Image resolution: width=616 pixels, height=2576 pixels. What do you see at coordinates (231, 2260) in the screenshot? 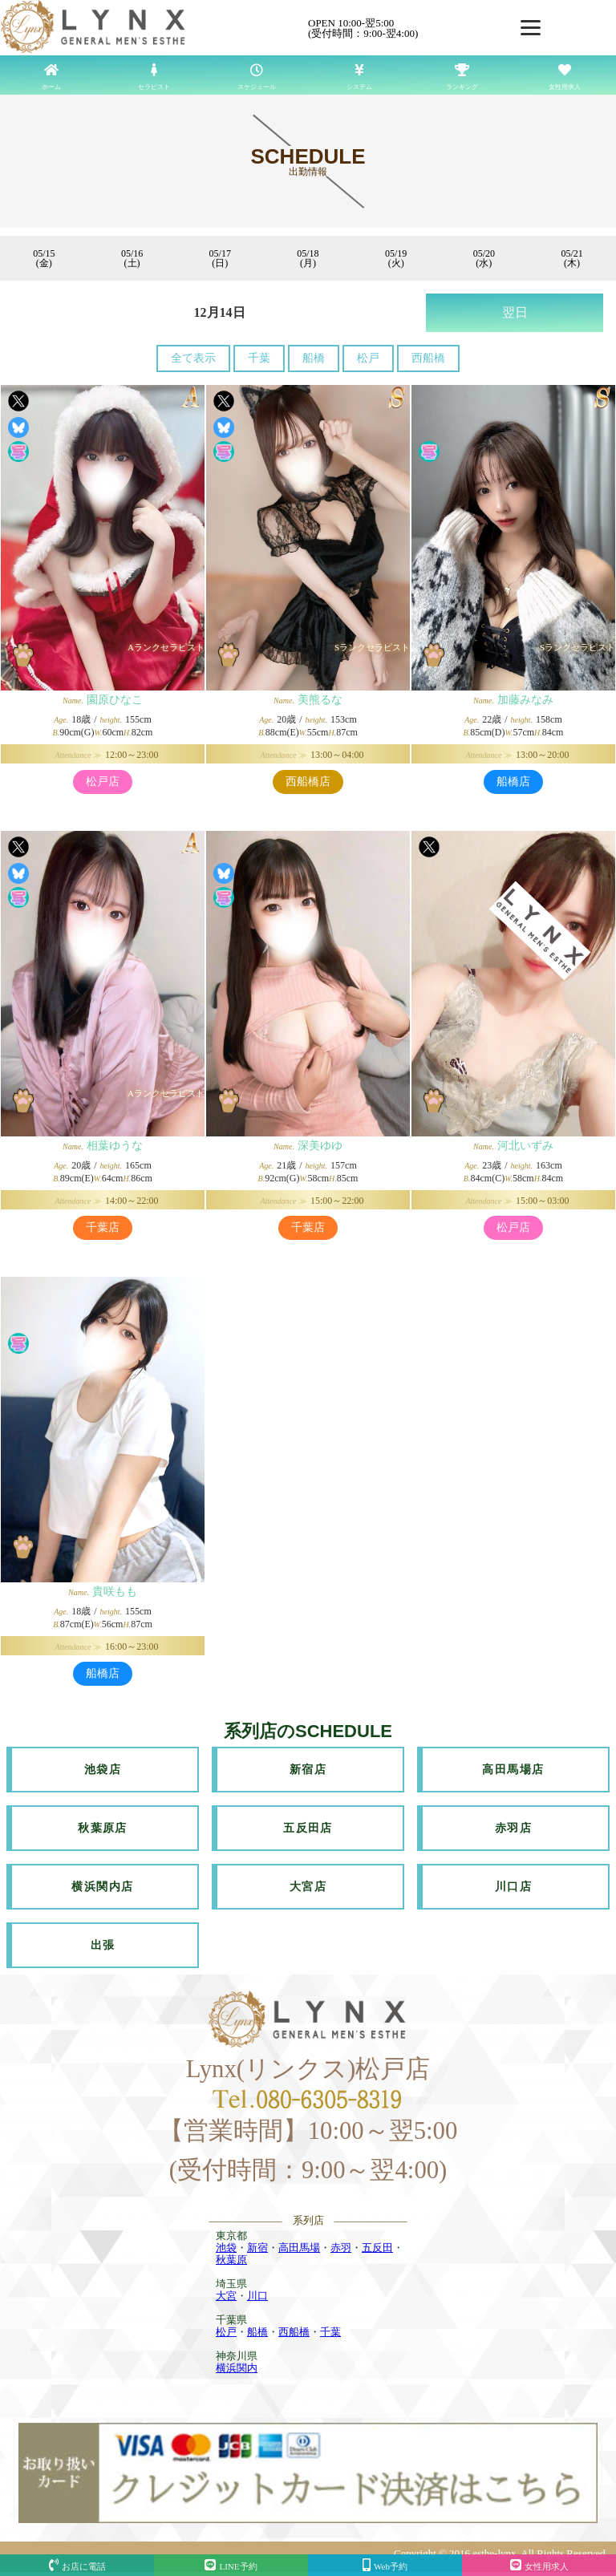
I see `秋葉原` at bounding box center [231, 2260].